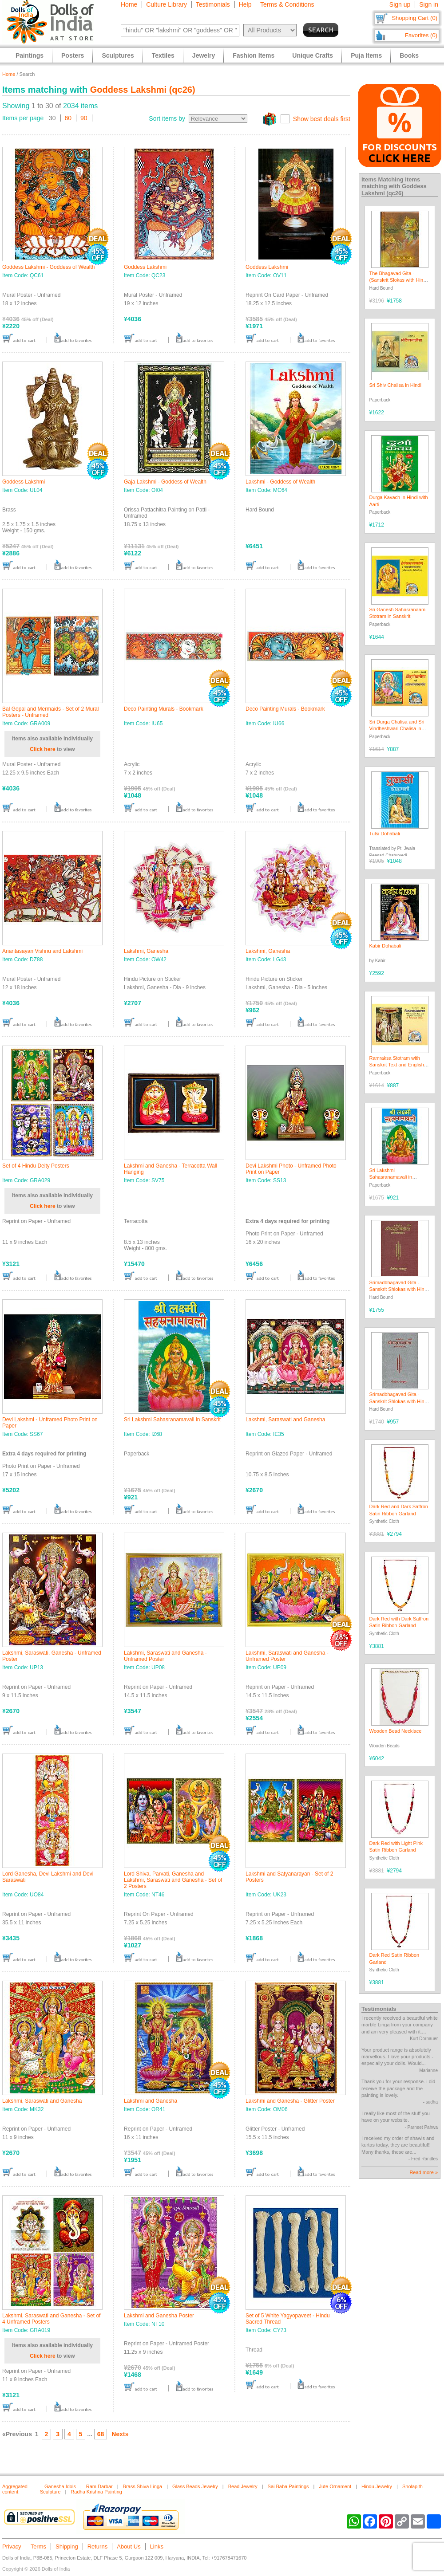 The image size is (444, 2576). I want to click on 90, so click(83, 118).